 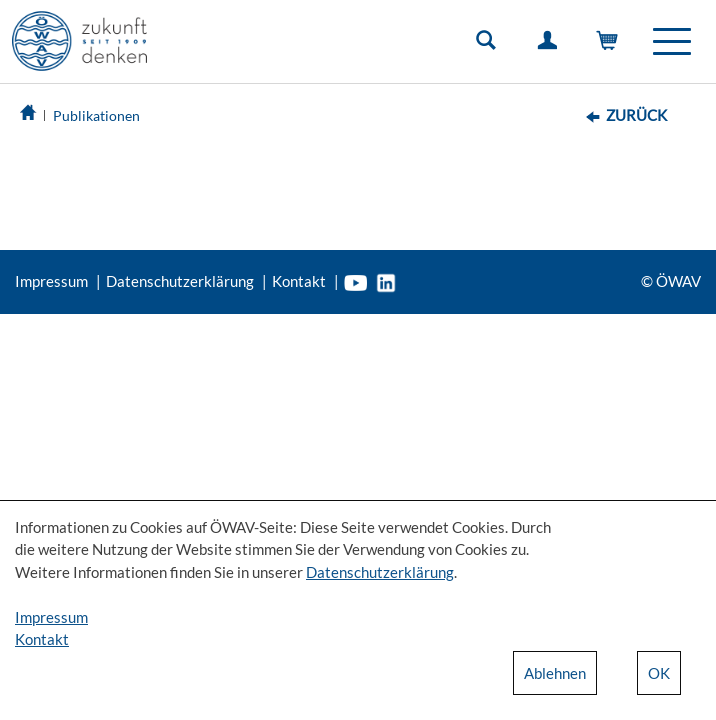 What do you see at coordinates (551, 45) in the screenshot?
I see `Einloggen` at bounding box center [551, 45].